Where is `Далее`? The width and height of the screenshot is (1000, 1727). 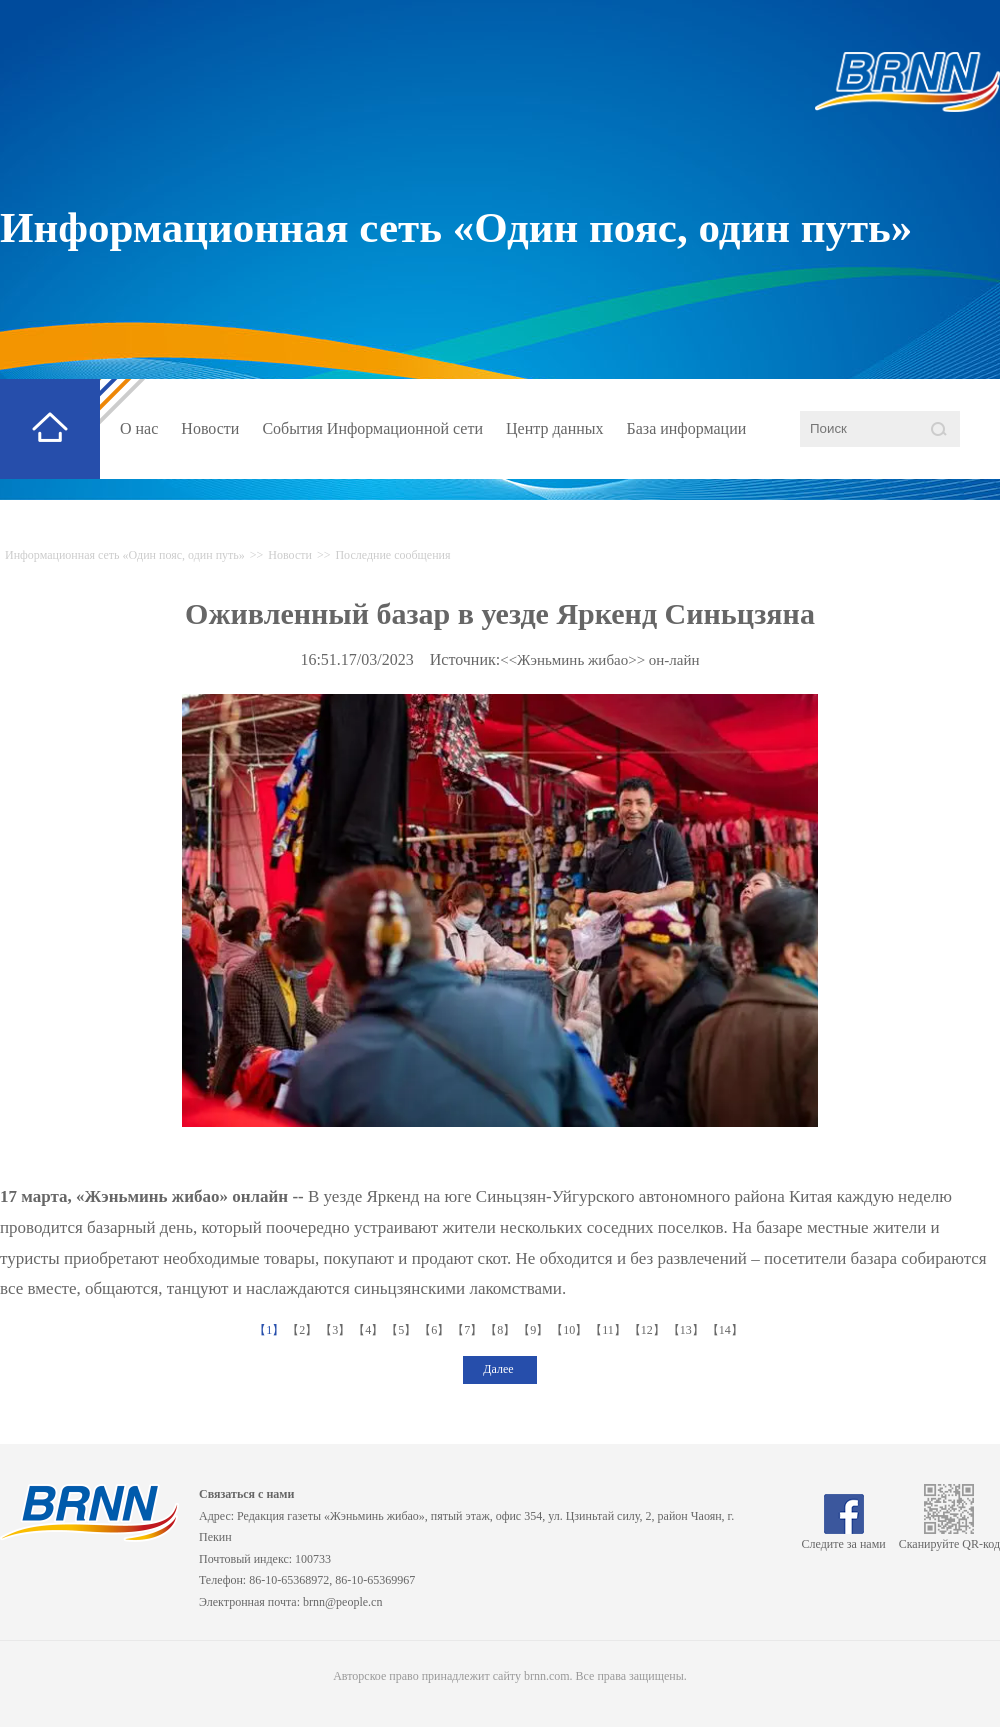
Далее is located at coordinates (499, 1369).